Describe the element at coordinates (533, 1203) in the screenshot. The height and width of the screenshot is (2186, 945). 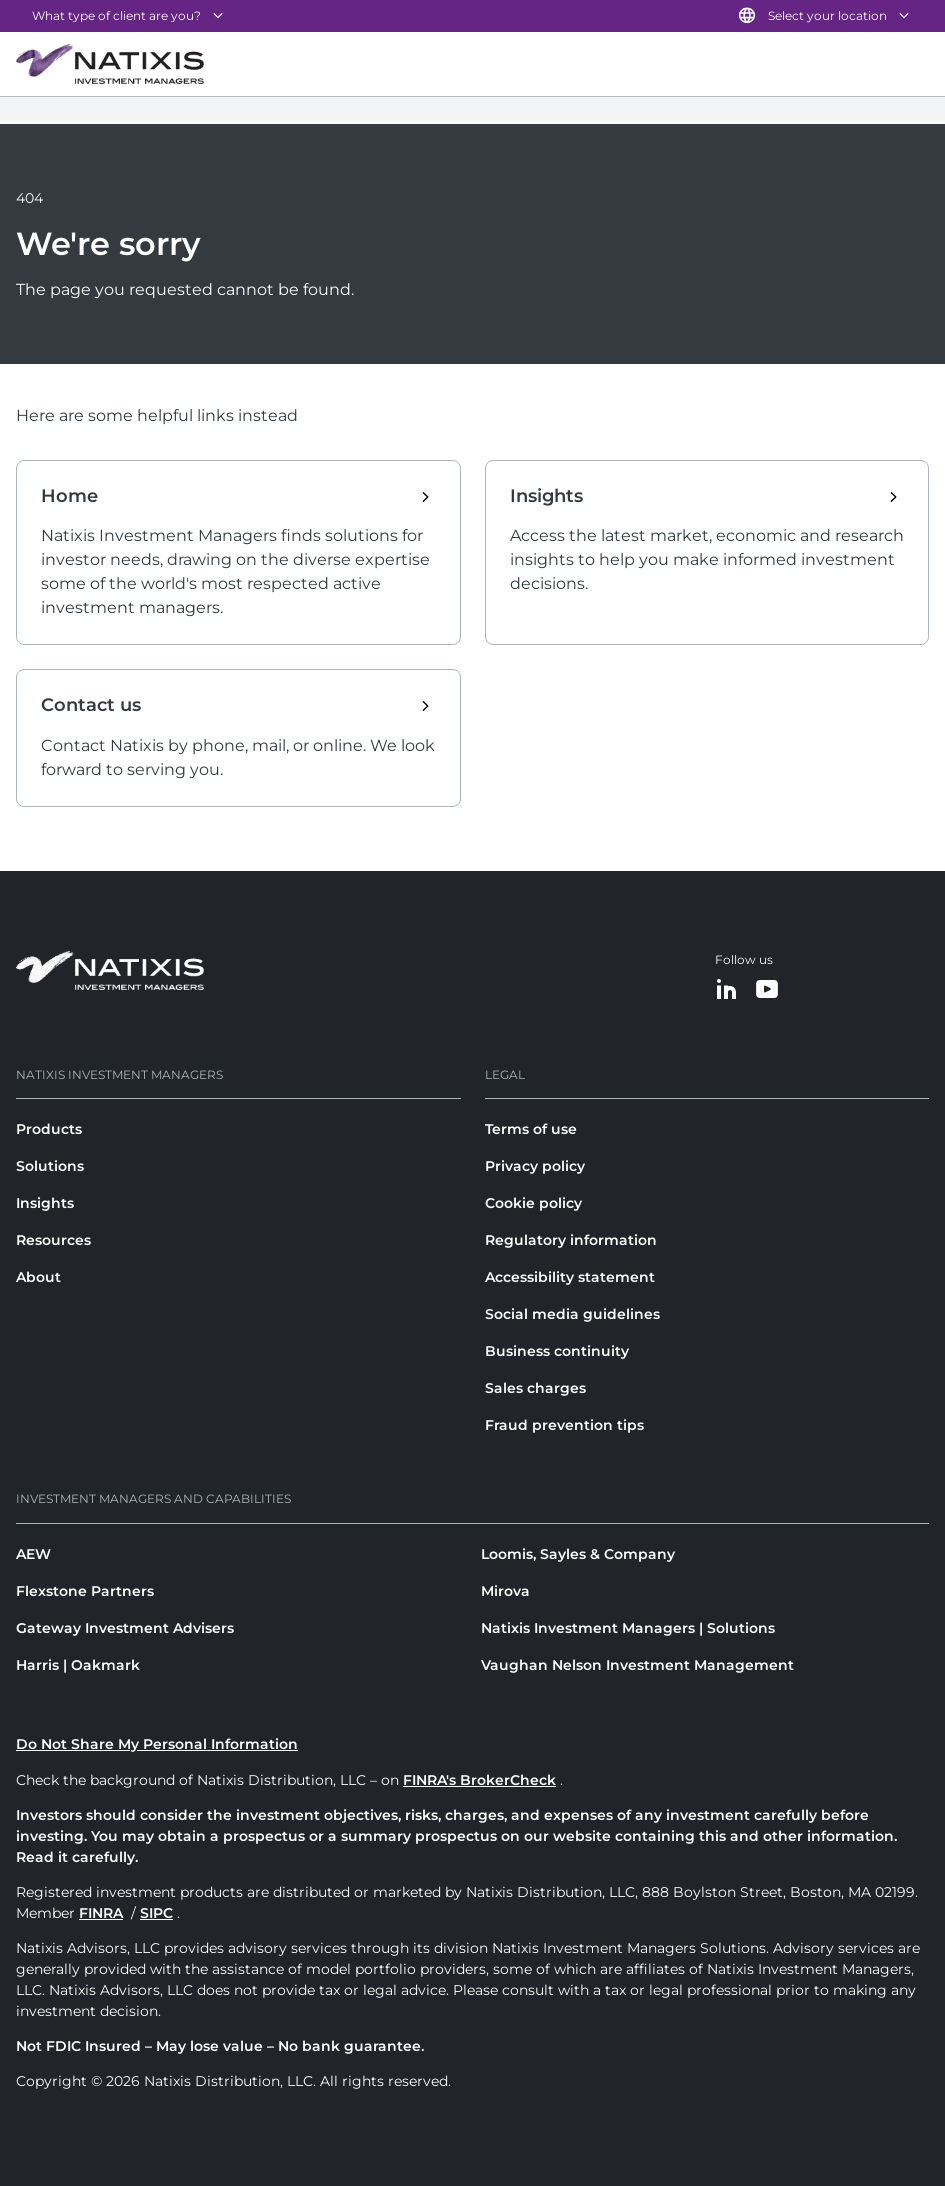
I see `Cookie policy` at that location.